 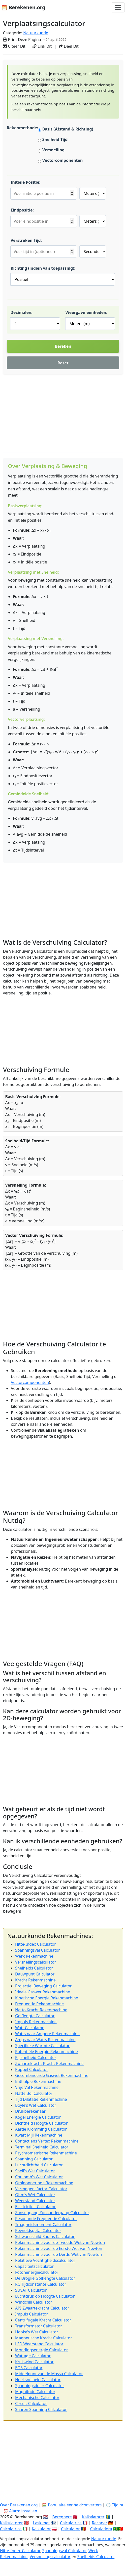 What do you see at coordinates (36, 2021) in the screenshot?
I see `Impuls Rekenmachine` at bounding box center [36, 2021].